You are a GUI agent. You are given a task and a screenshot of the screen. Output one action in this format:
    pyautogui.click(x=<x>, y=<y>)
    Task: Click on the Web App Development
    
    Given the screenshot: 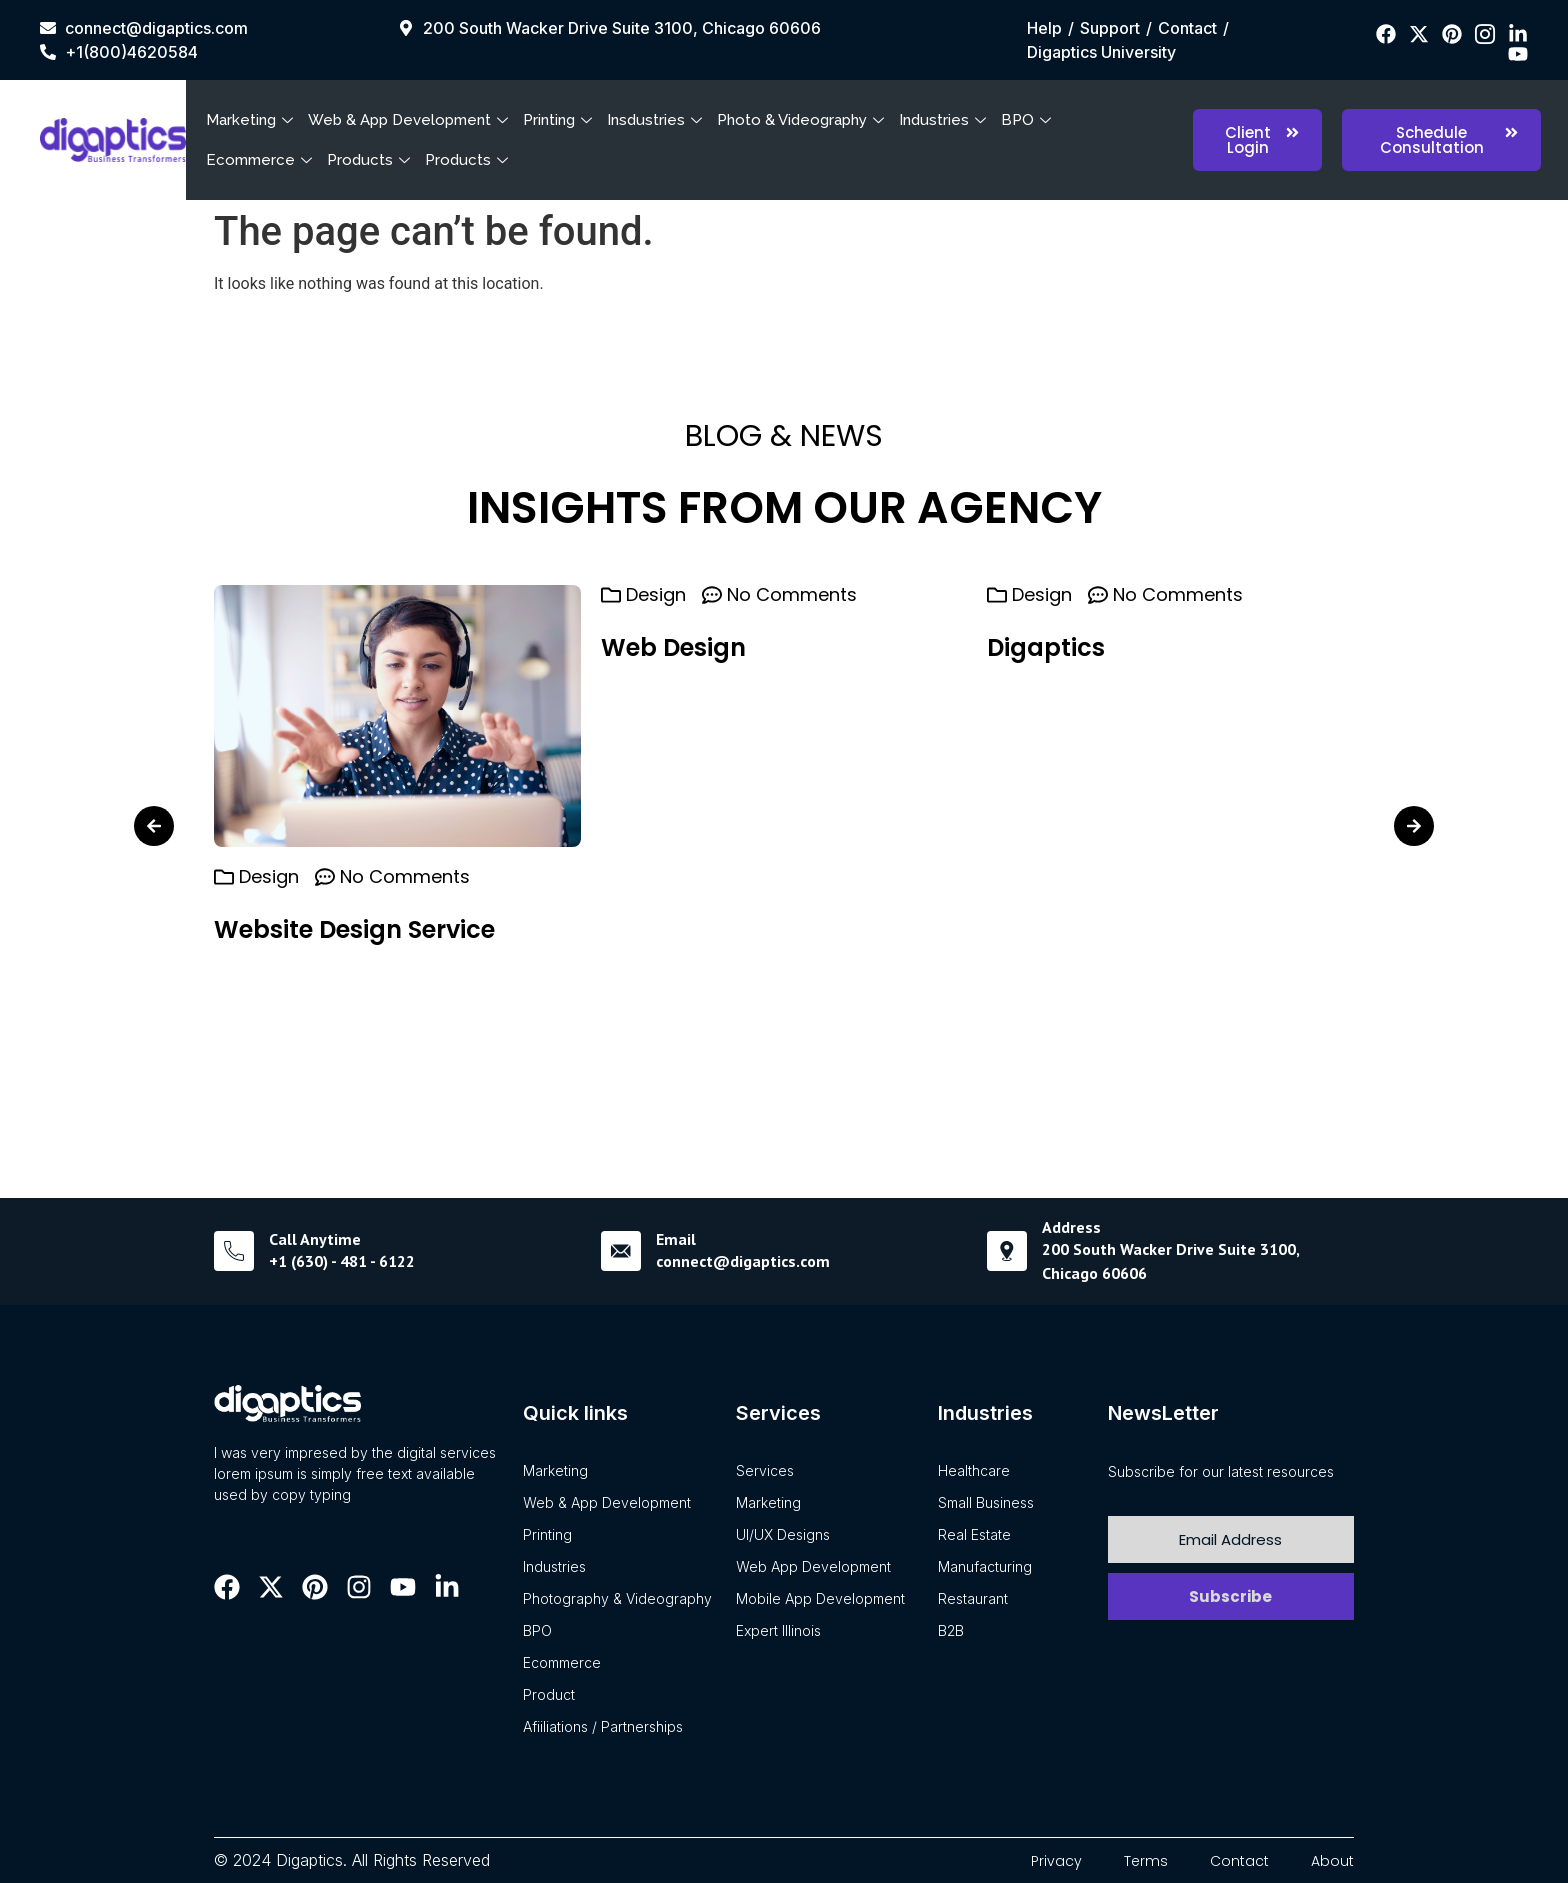 What is the action you would take?
    pyautogui.click(x=813, y=1566)
    